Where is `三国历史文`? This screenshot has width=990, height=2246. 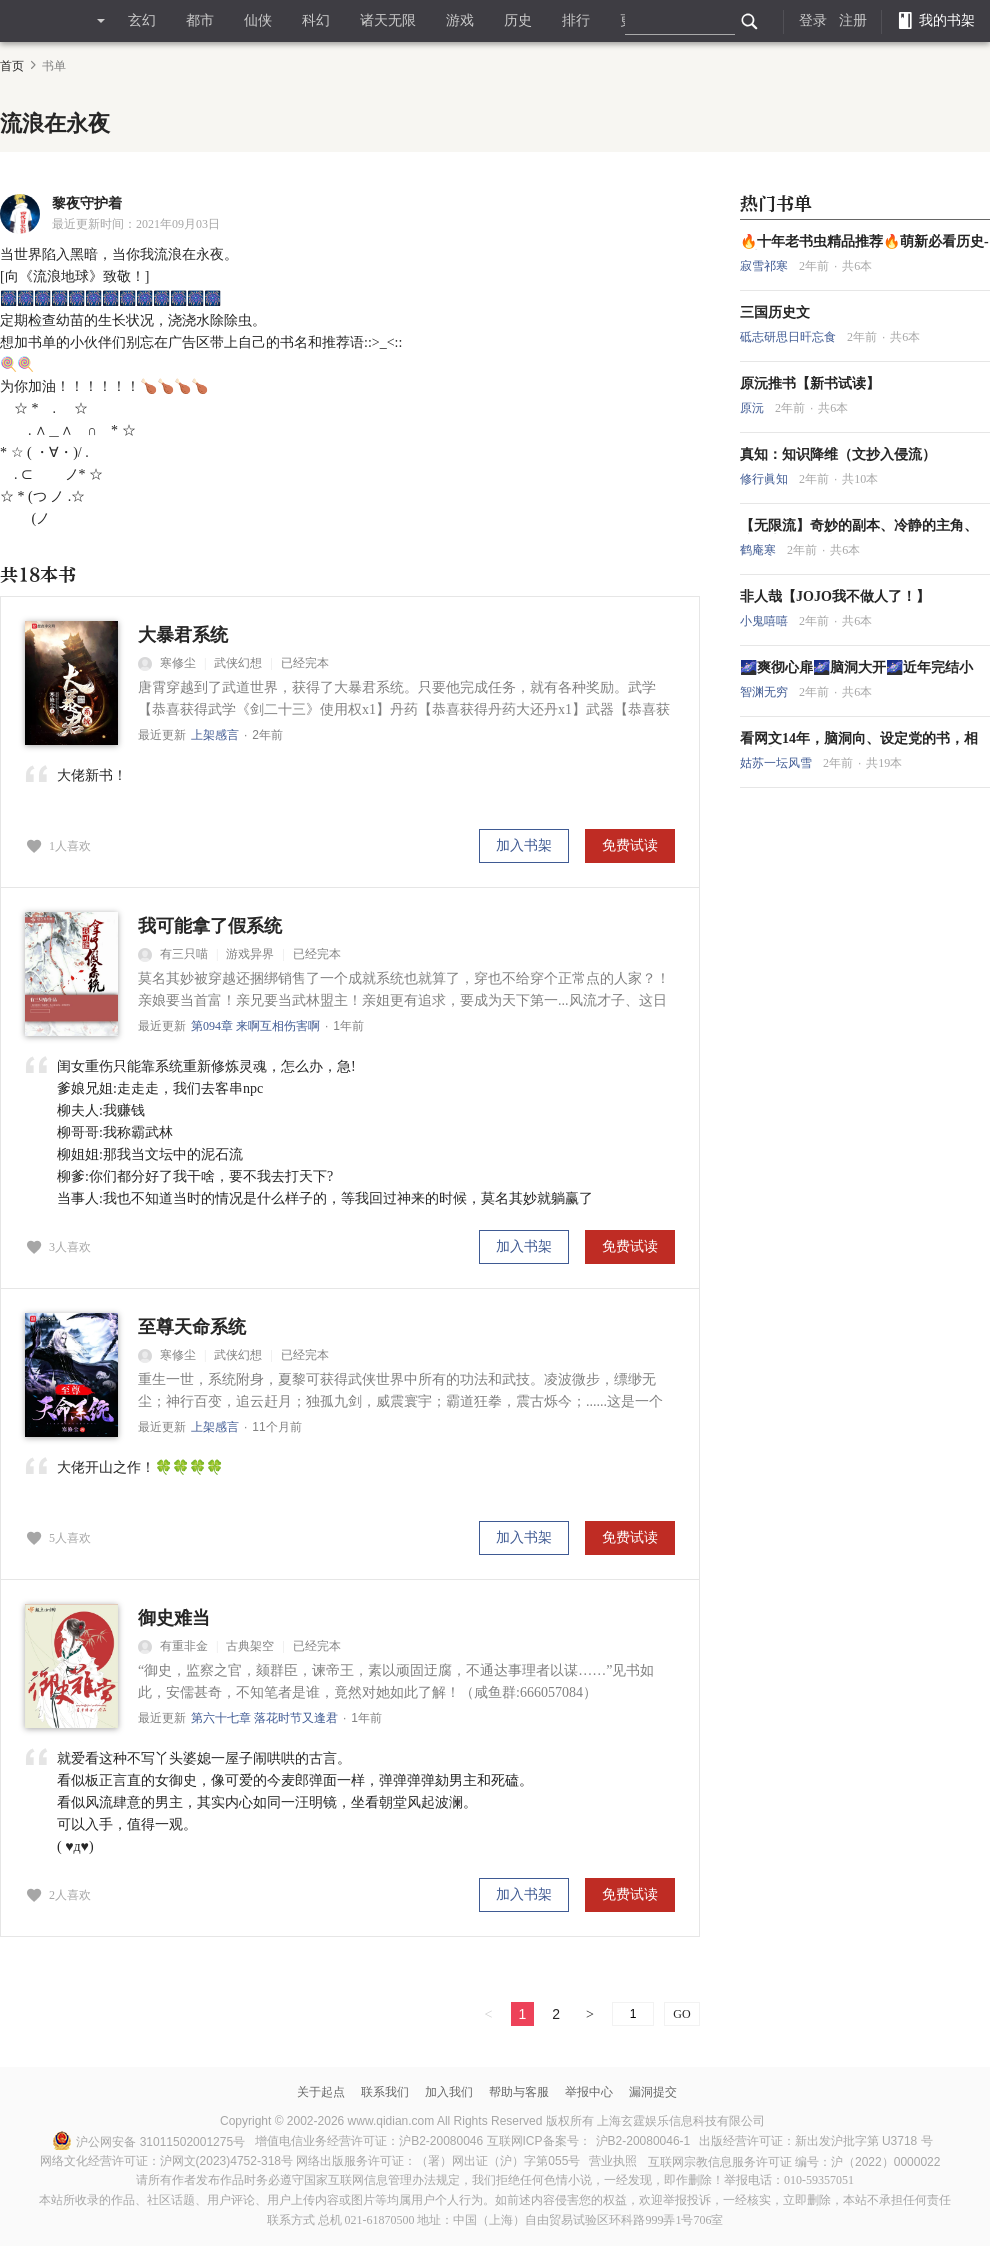
三国历史文 is located at coordinates (775, 312).